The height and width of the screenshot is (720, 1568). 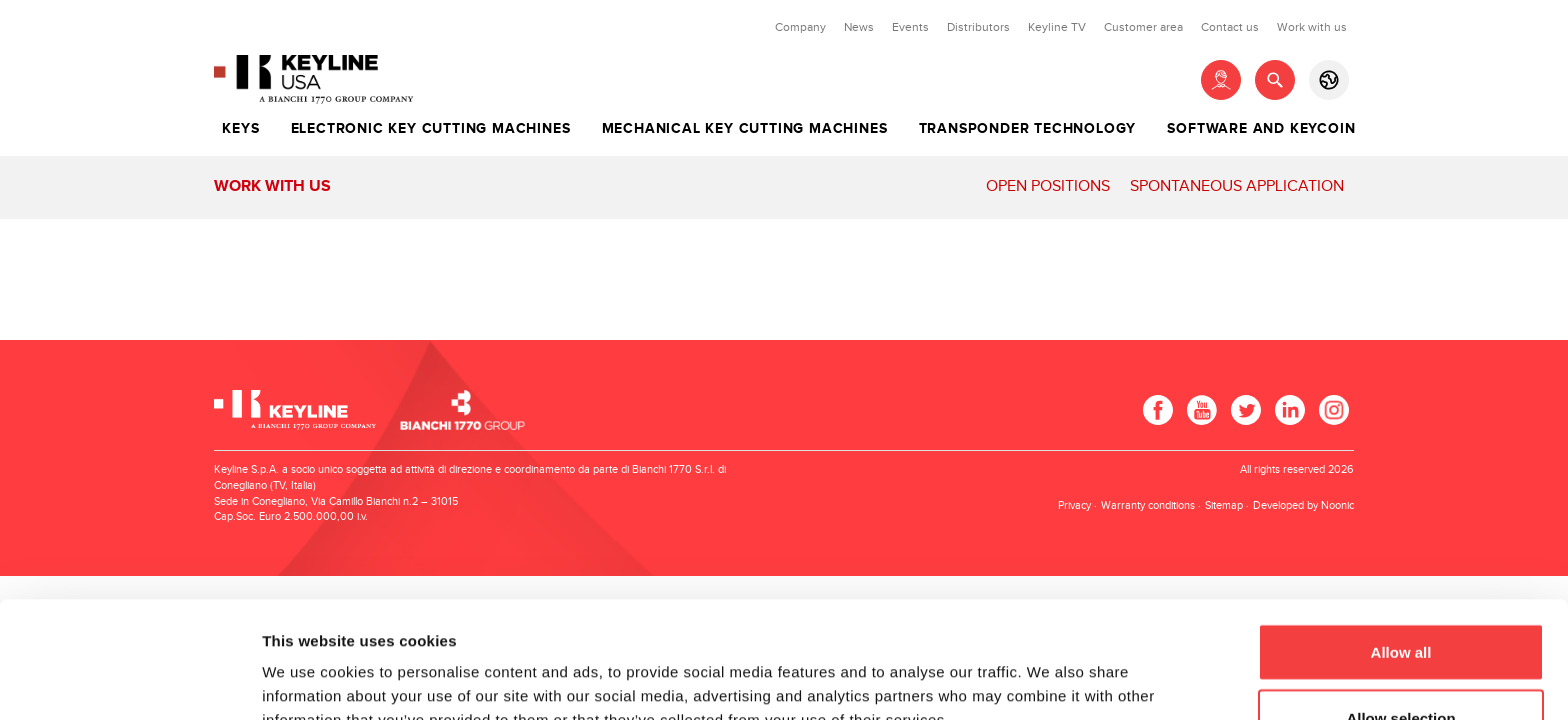 I want to click on Work with us, so click(x=1312, y=27).